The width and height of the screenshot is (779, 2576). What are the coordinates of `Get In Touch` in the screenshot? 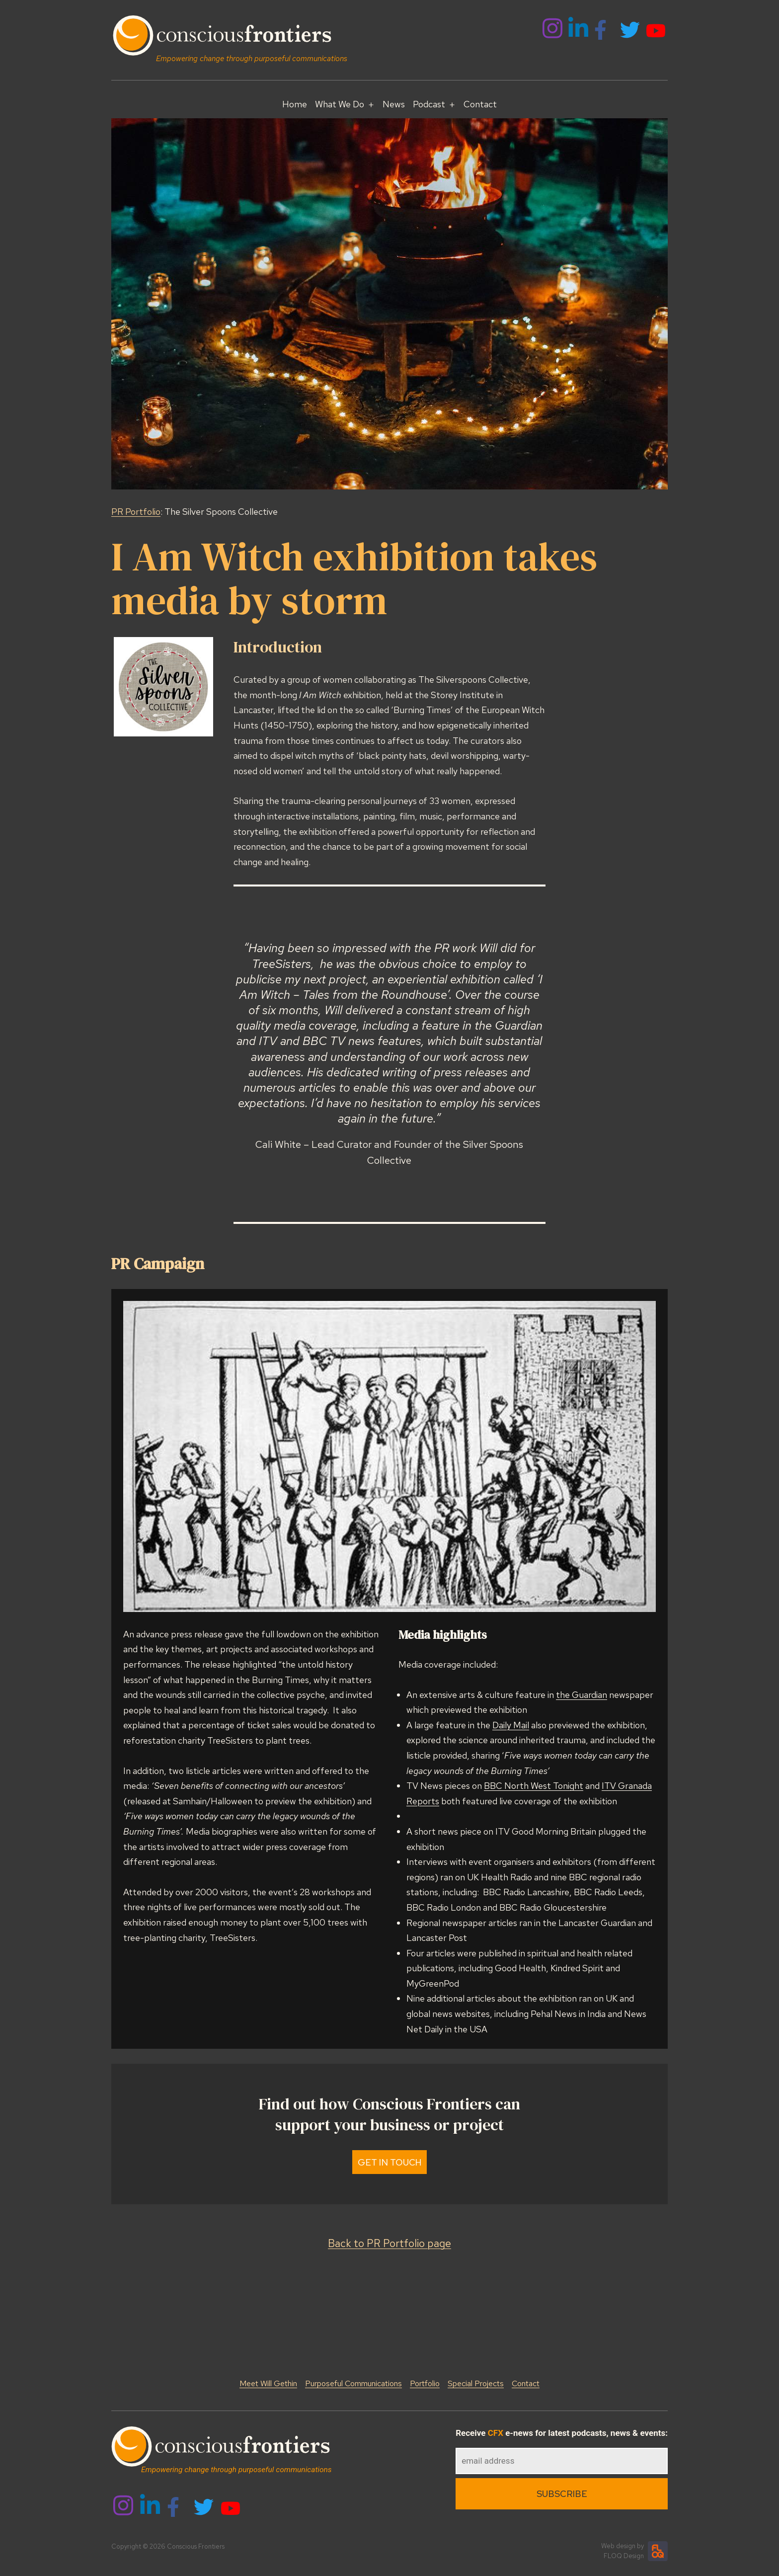 It's located at (390, 2162).